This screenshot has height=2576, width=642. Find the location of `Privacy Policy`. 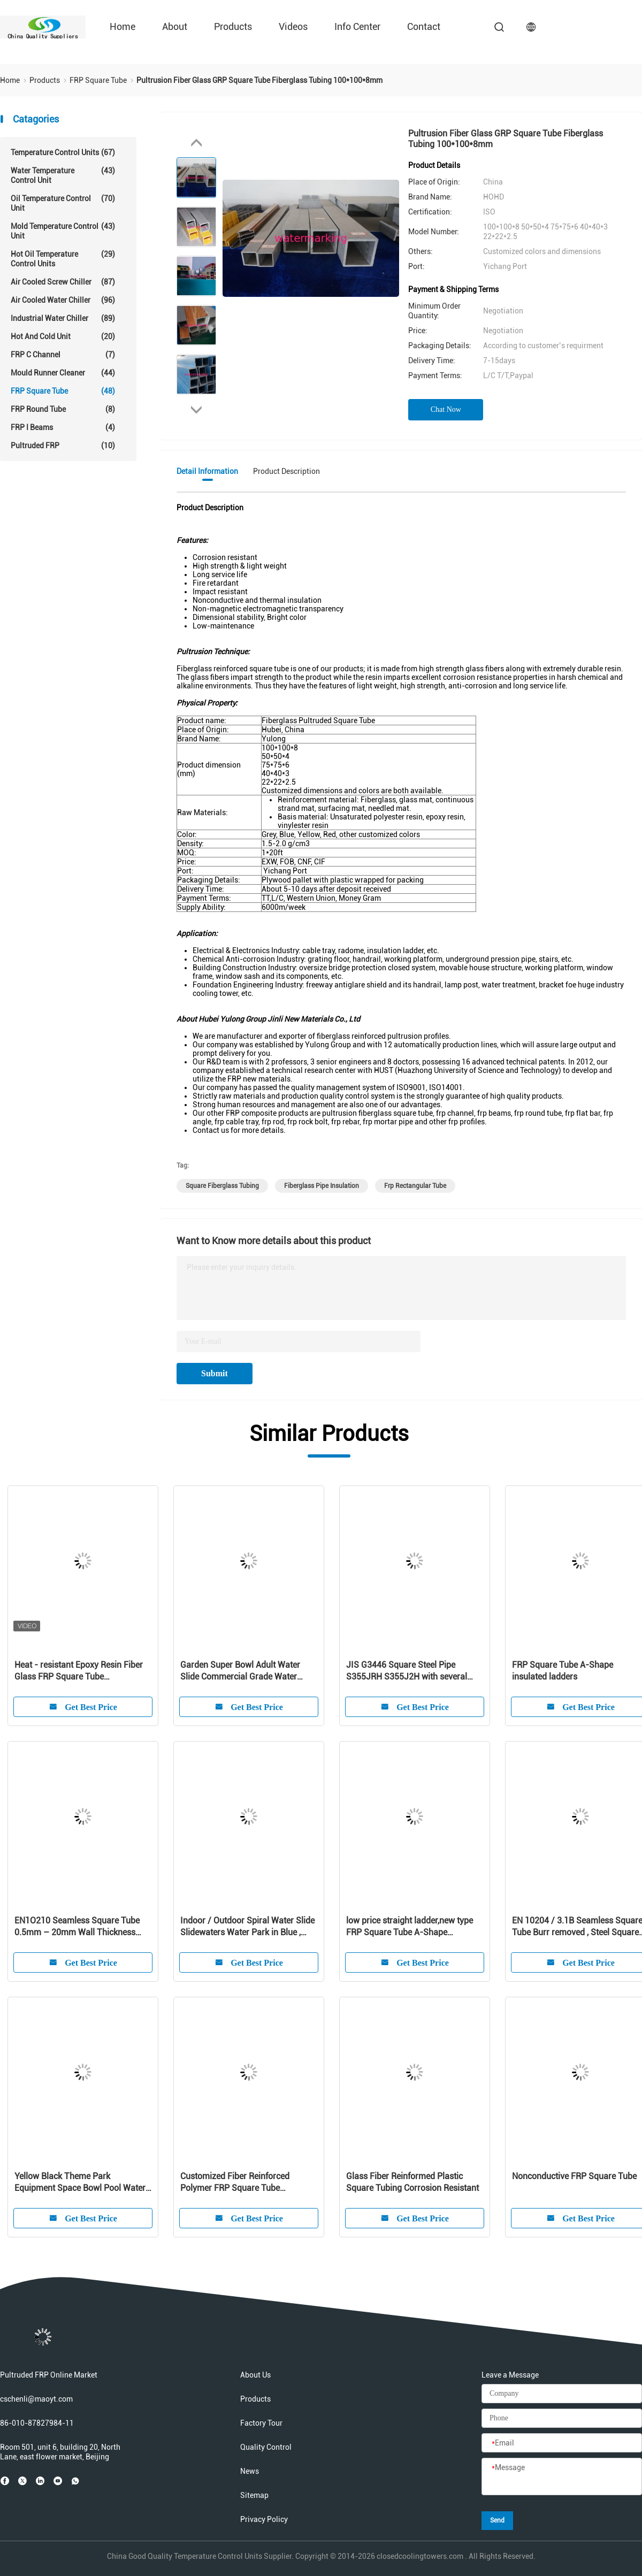

Privacy Policy is located at coordinates (264, 2519).